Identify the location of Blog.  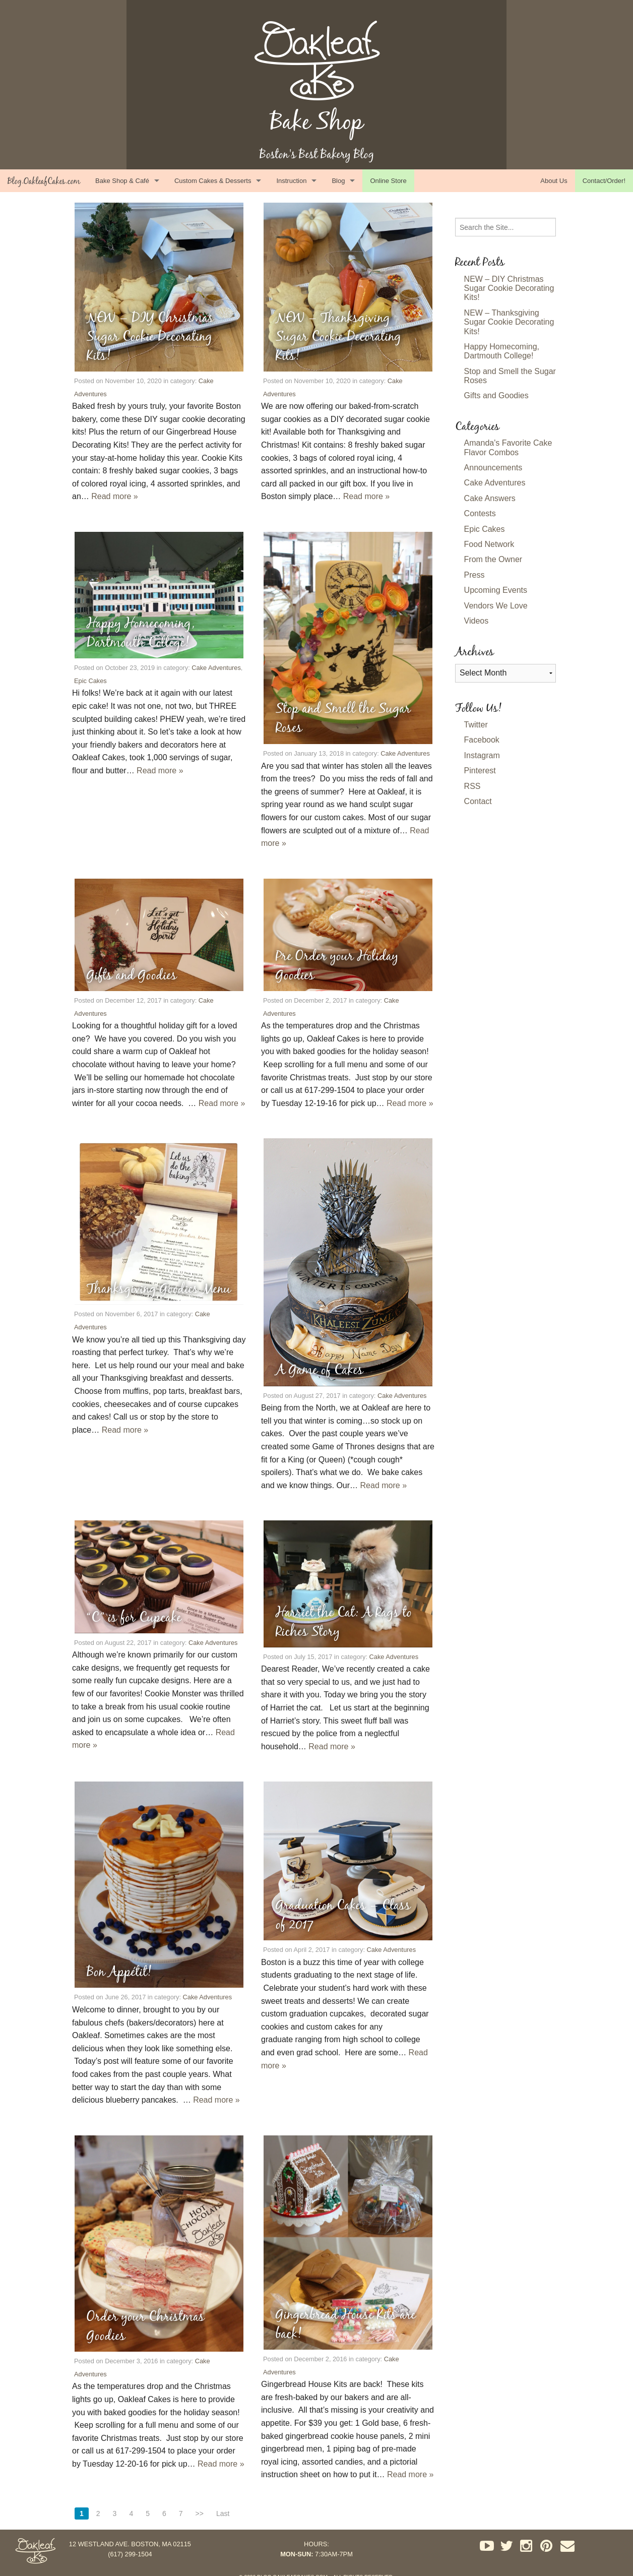
(338, 181).